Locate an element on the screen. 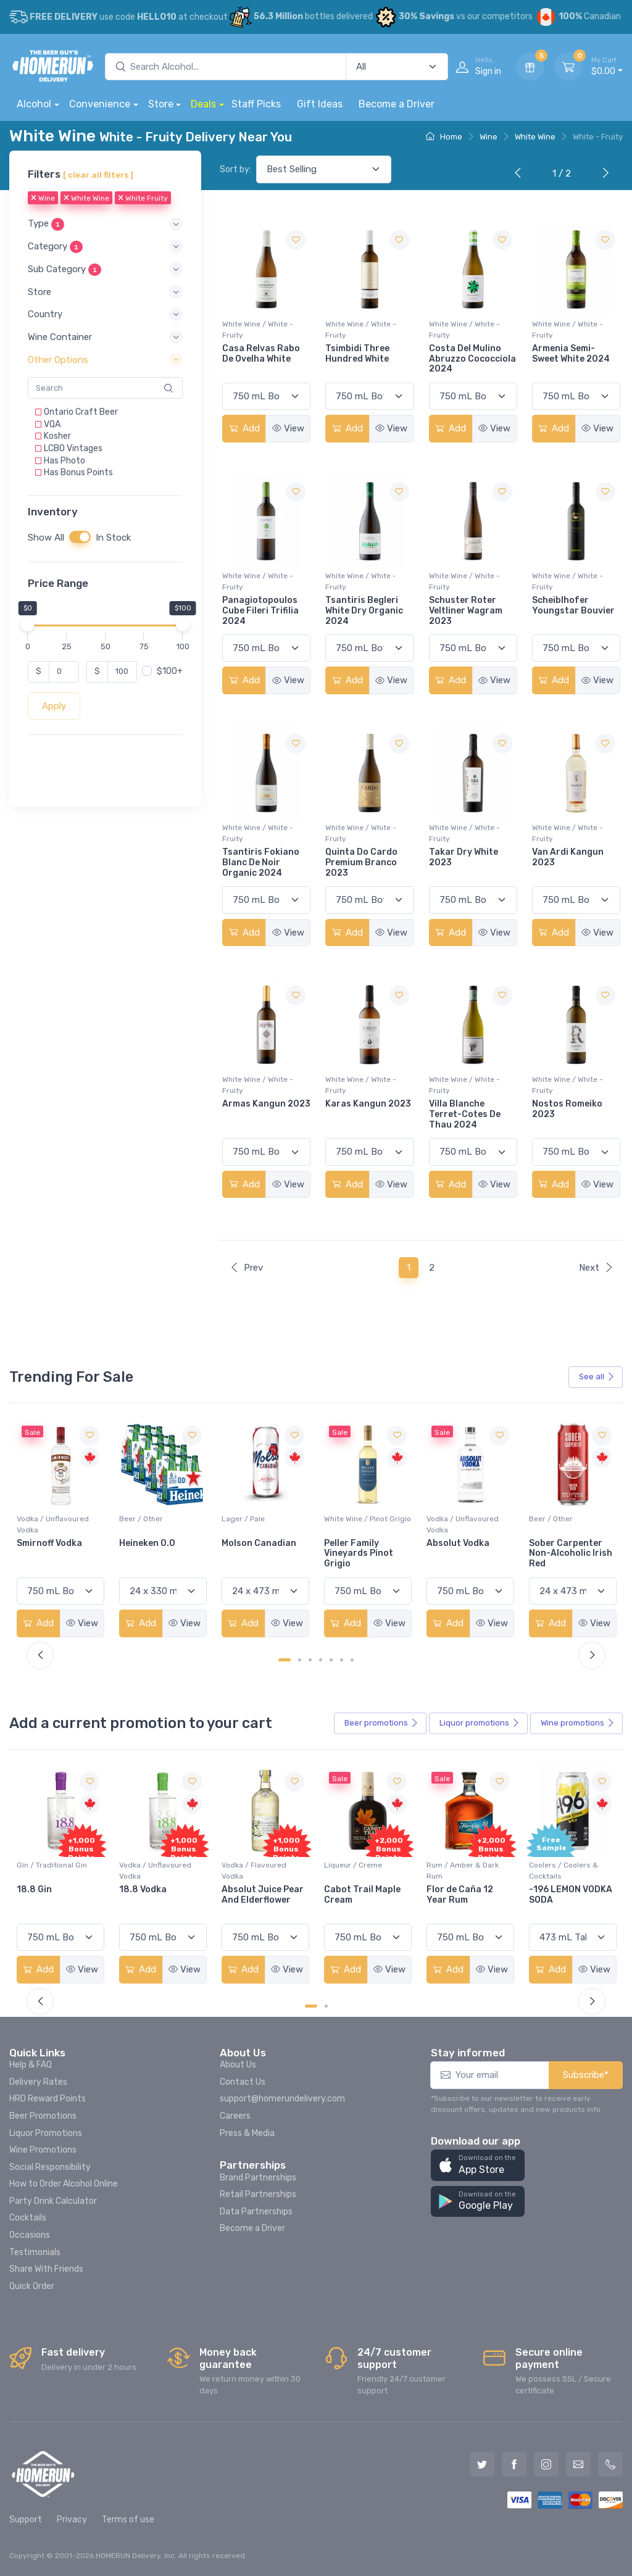 The width and height of the screenshot is (632, 2576). Nostos Romeiko 2023 is located at coordinates (567, 1109).